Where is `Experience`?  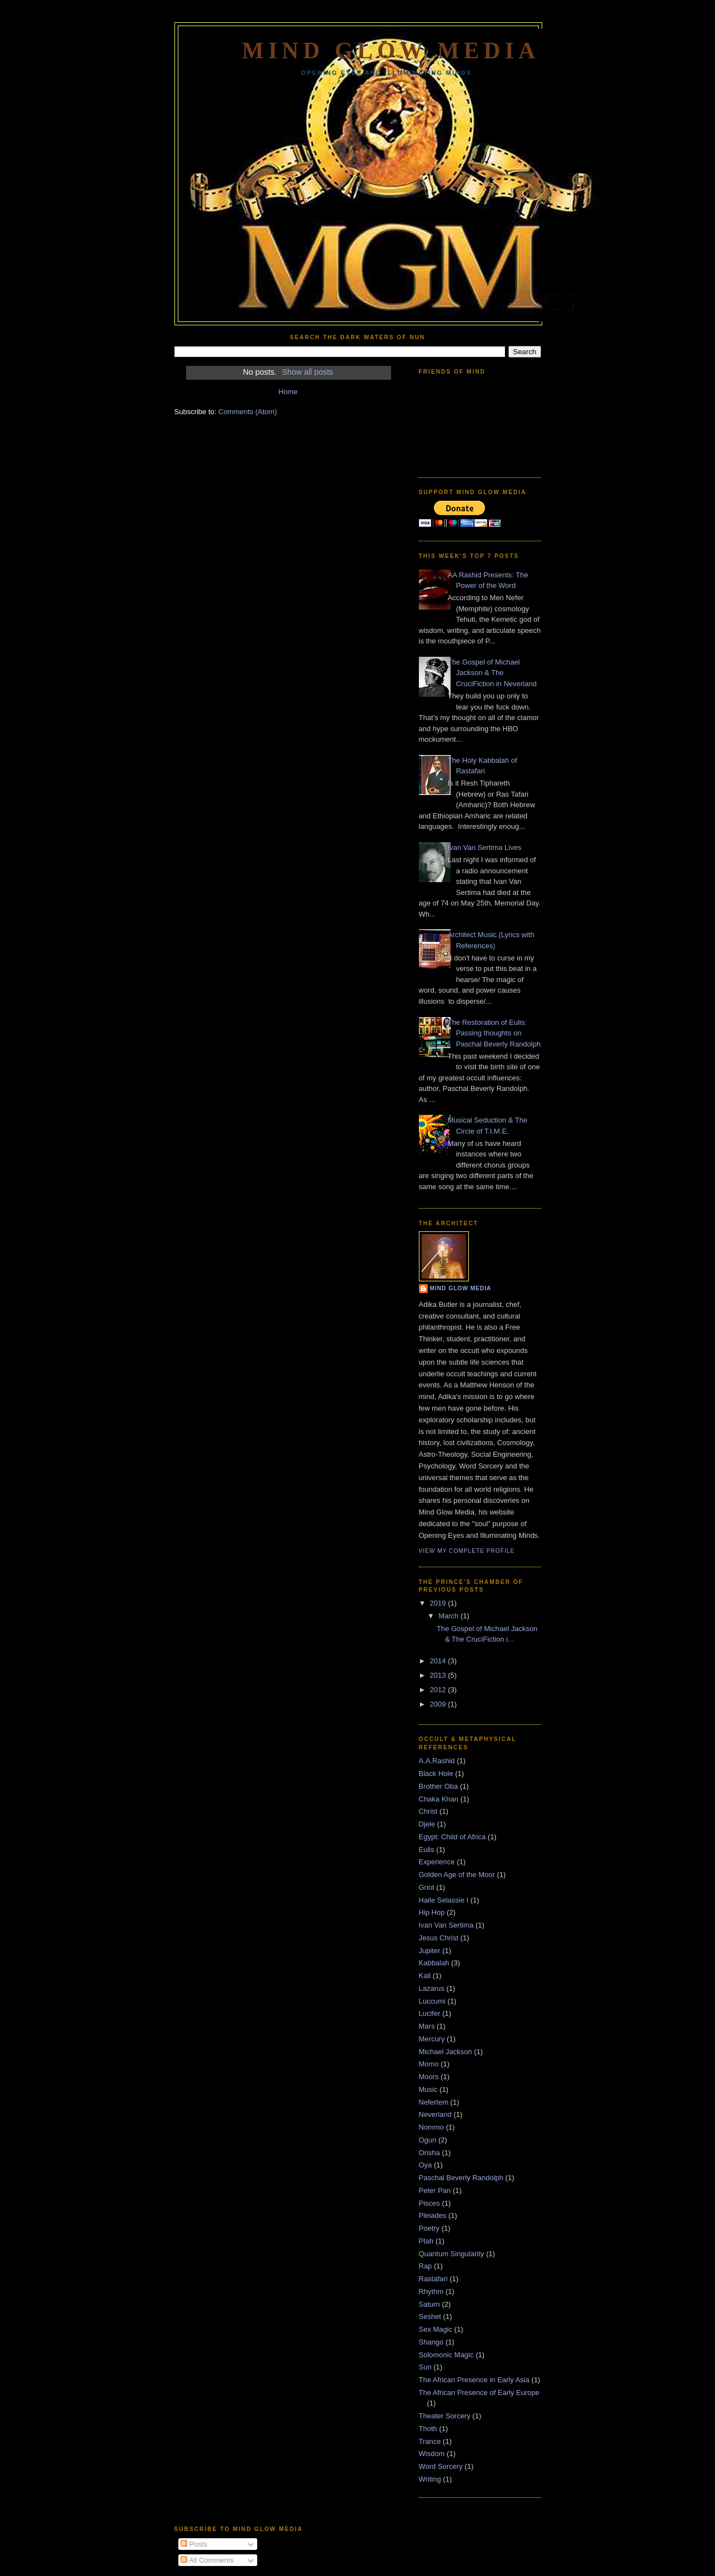
Experience is located at coordinates (437, 1862).